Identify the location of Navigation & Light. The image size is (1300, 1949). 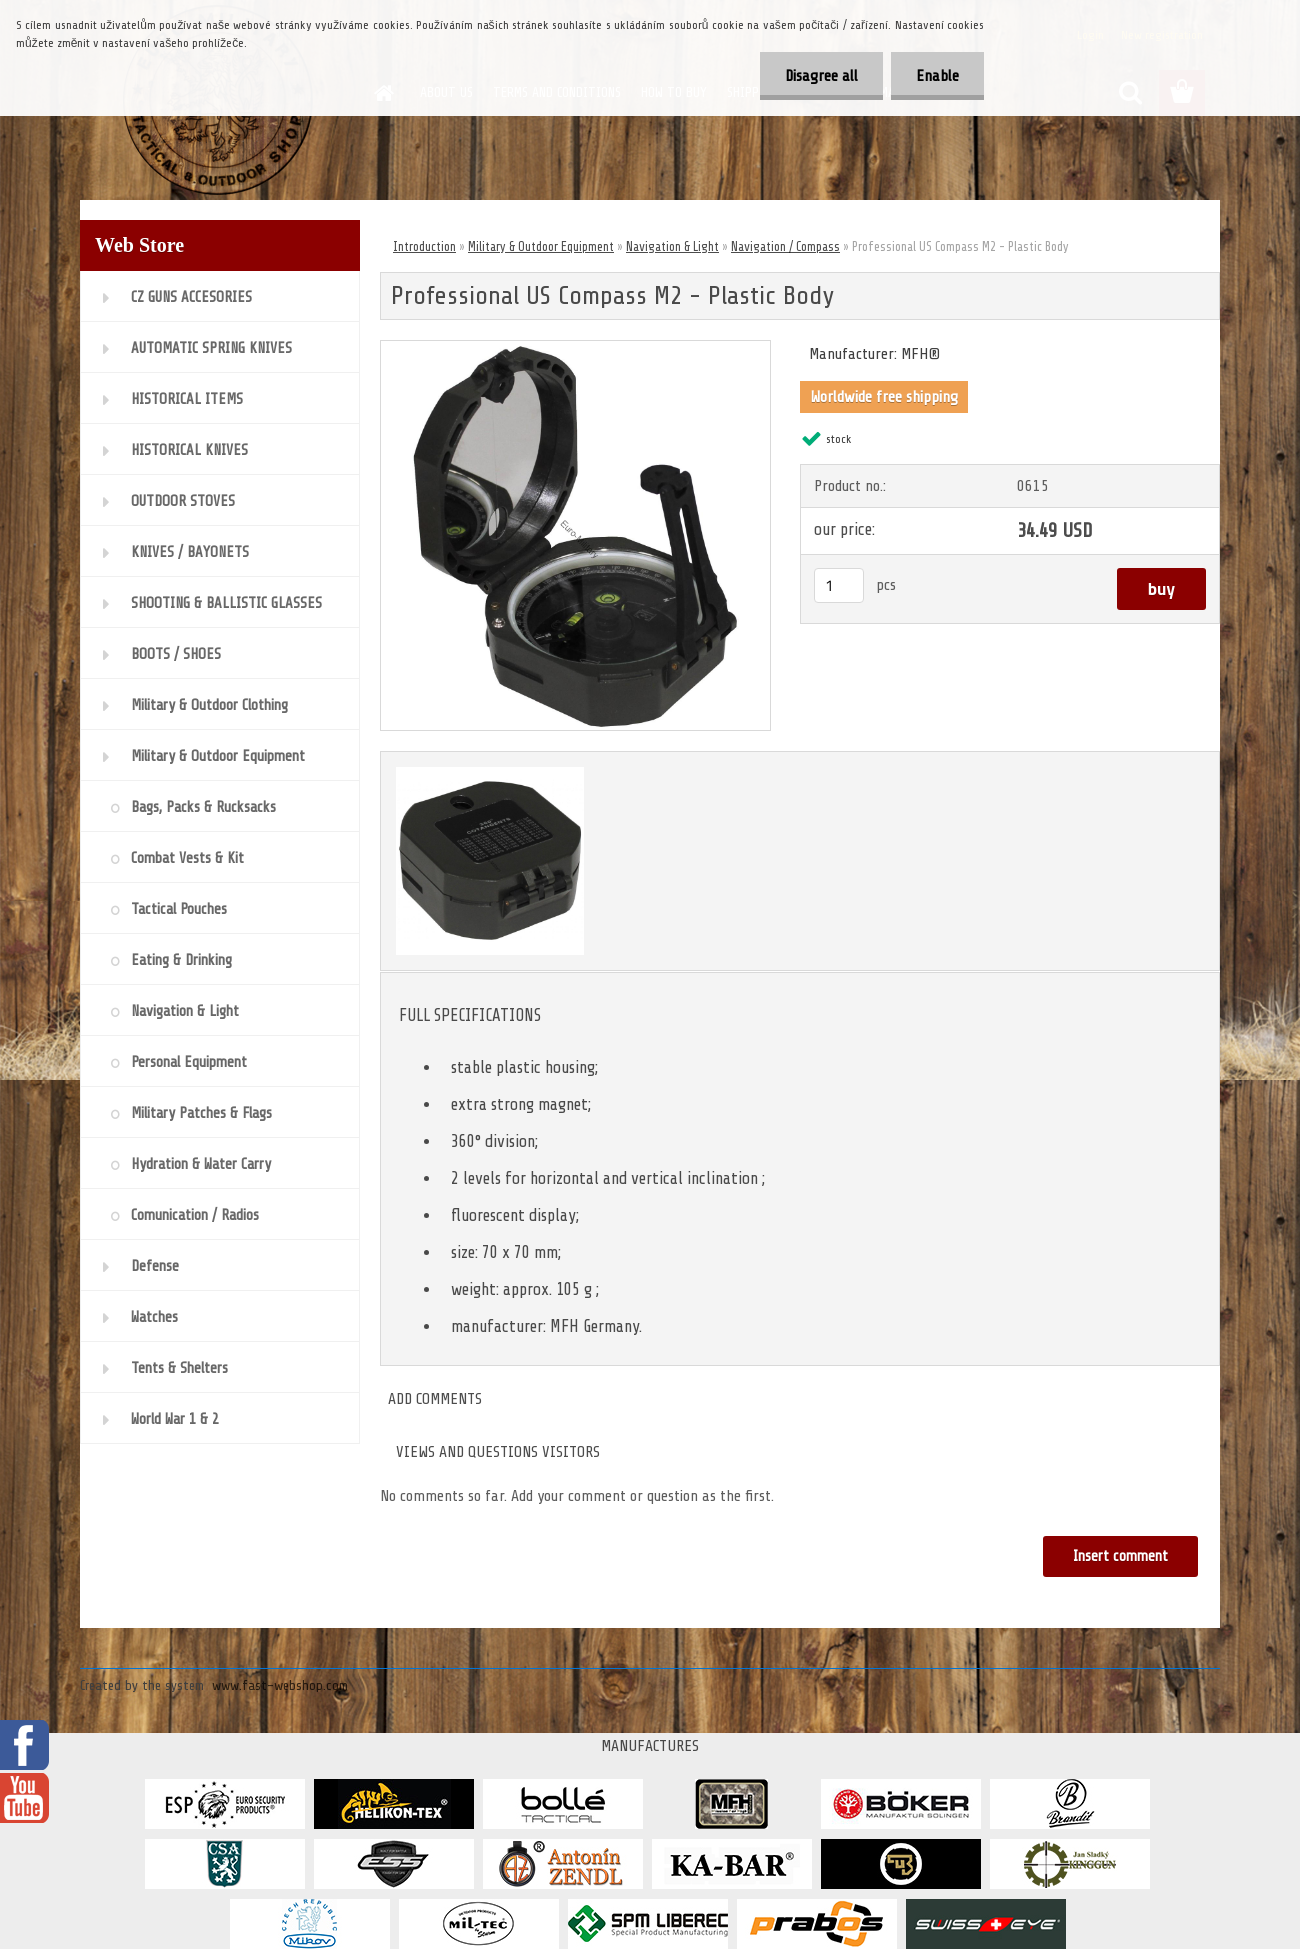
(672, 246).